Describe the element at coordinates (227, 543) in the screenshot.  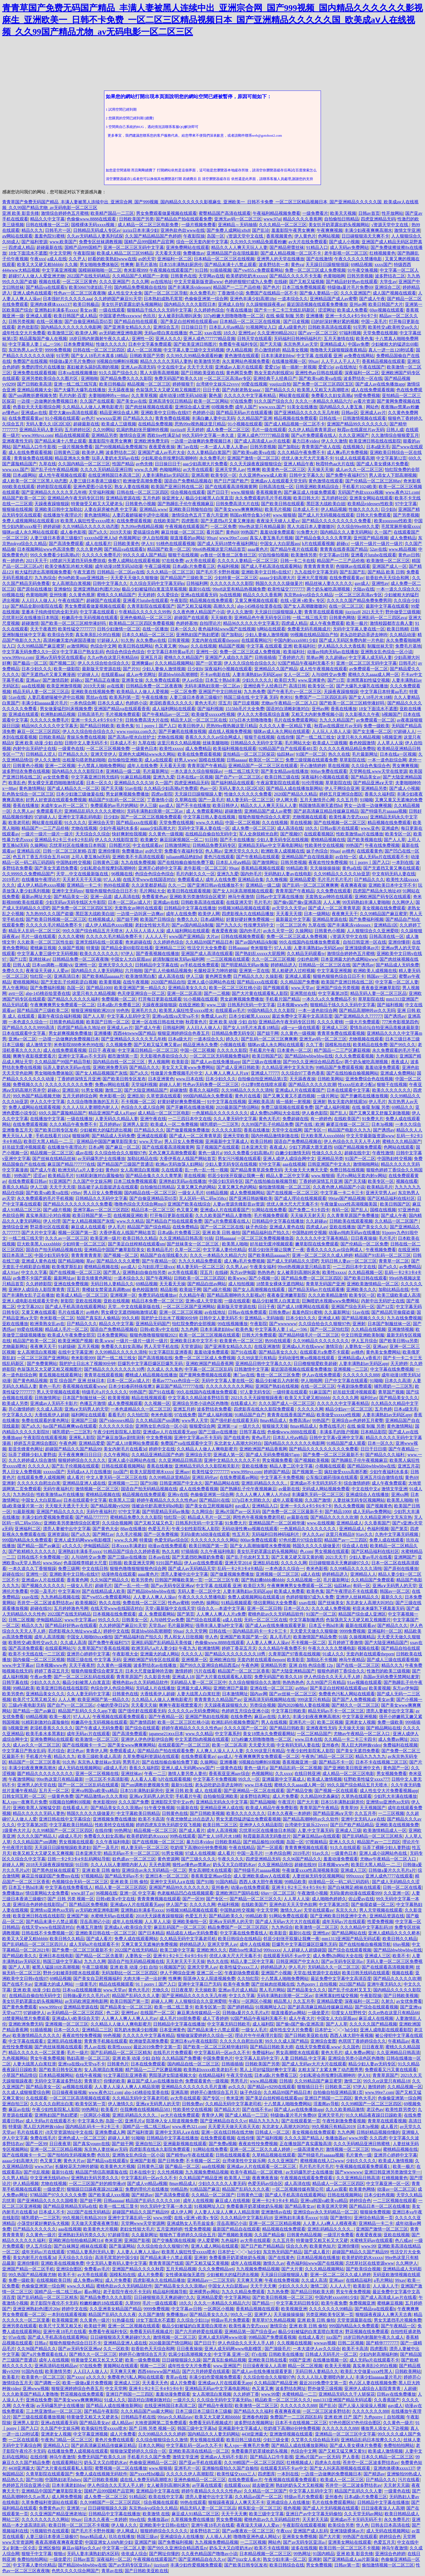
I see `国产成人无码18禁午夜福利网址` at that location.